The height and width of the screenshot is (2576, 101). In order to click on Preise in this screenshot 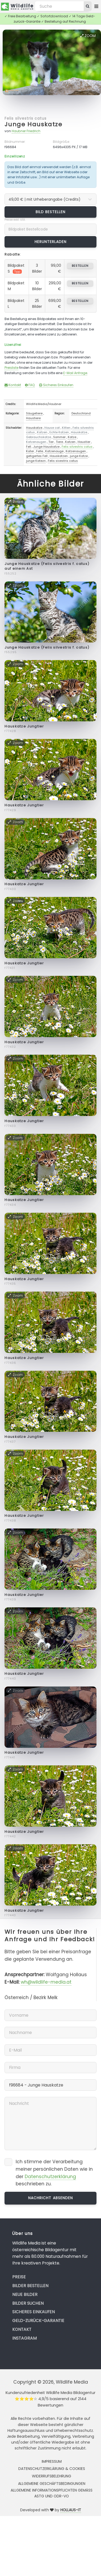, I will do `click(19, 2277)`.